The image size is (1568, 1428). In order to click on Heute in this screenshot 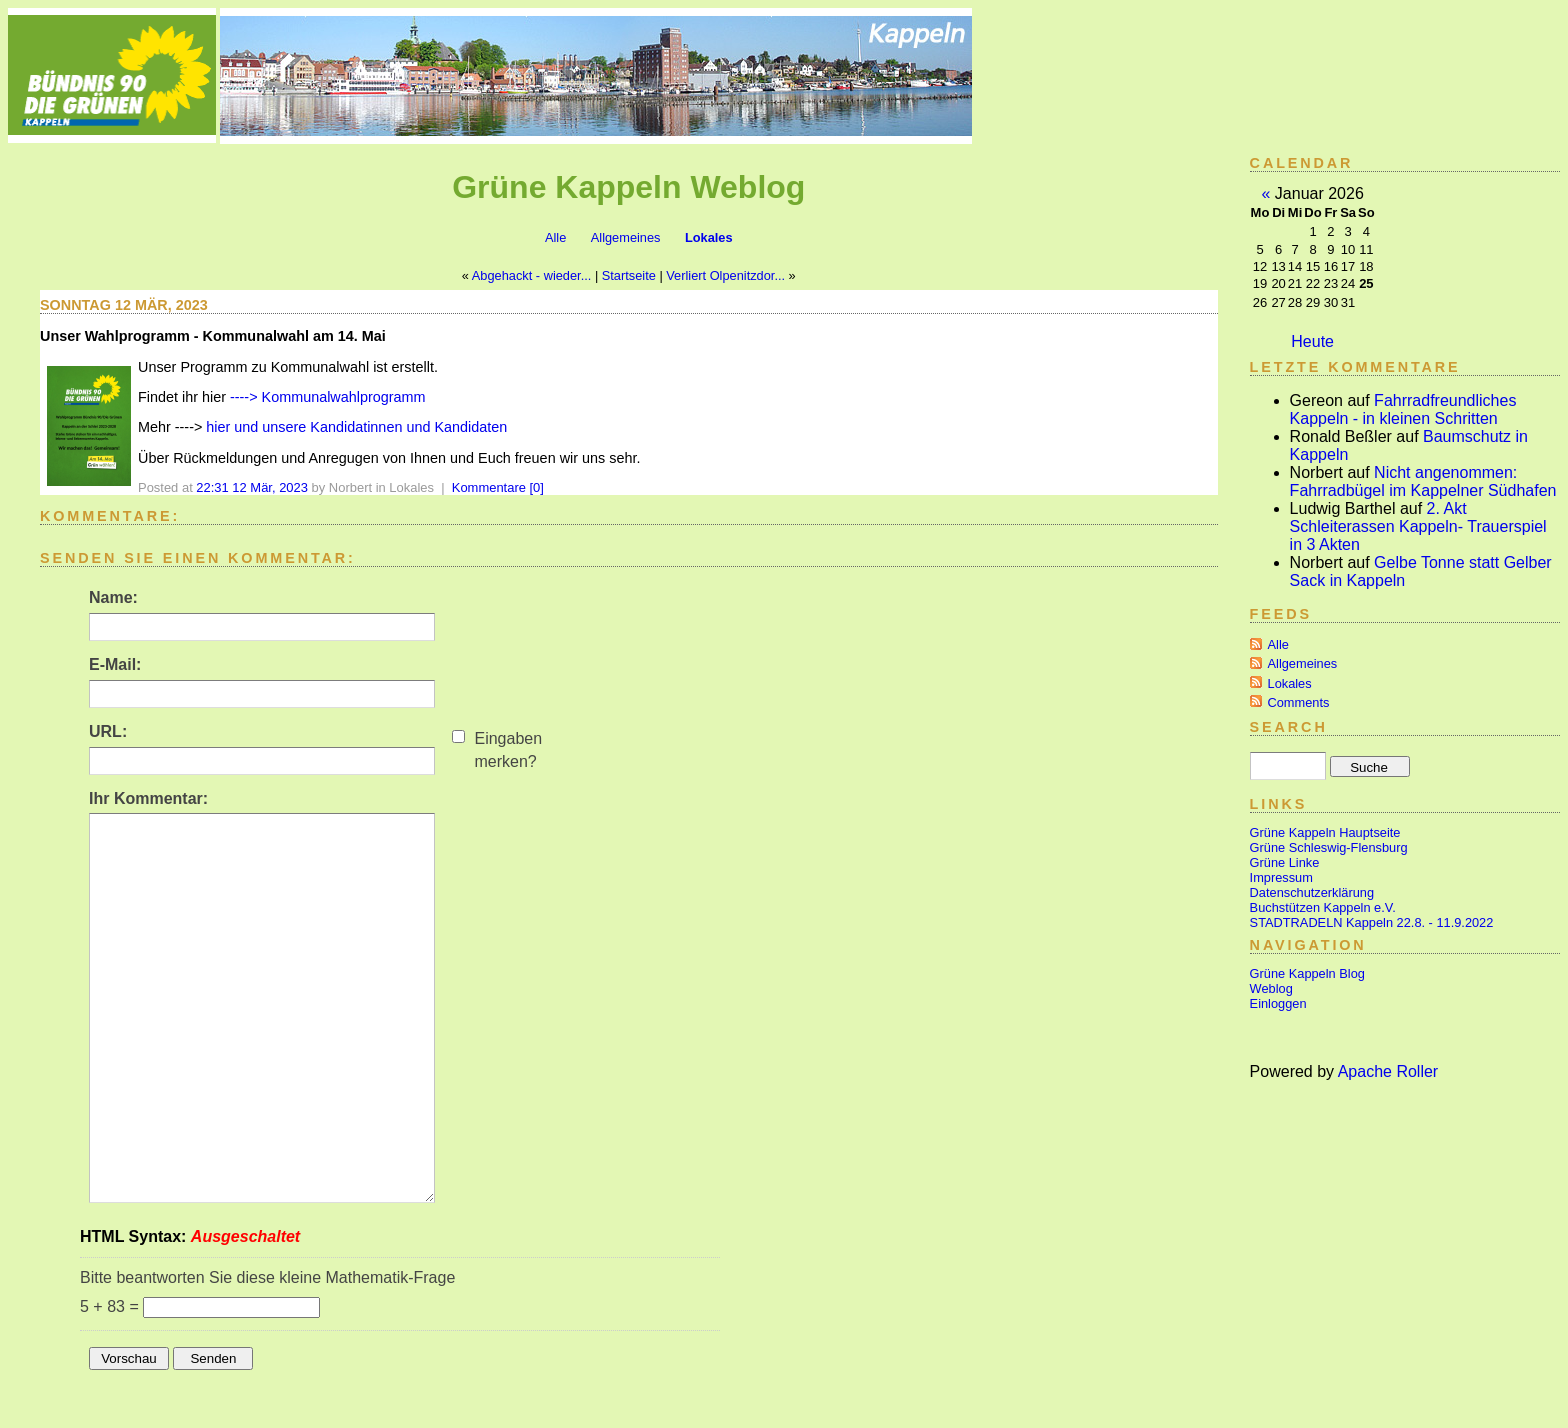, I will do `click(1312, 341)`.